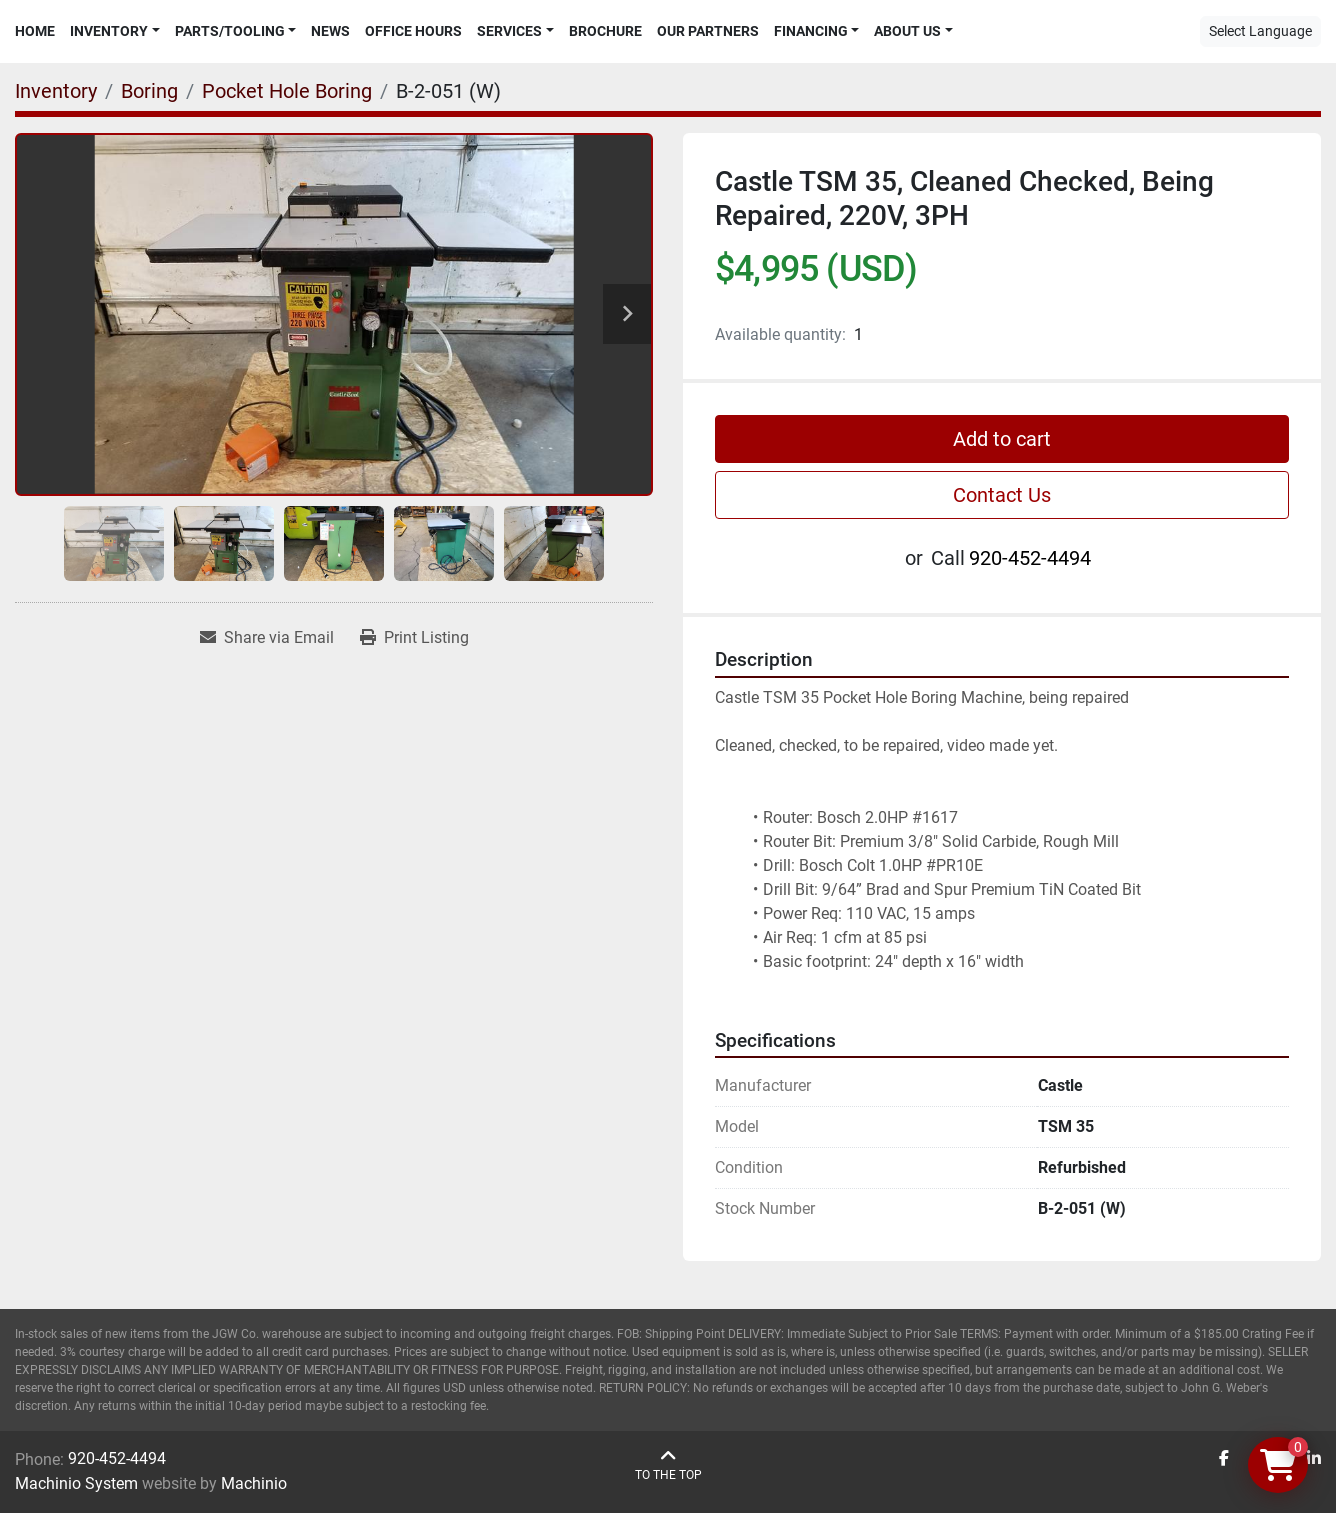 The height and width of the screenshot is (1513, 1336). I want to click on Machinio System, so click(76, 1483).